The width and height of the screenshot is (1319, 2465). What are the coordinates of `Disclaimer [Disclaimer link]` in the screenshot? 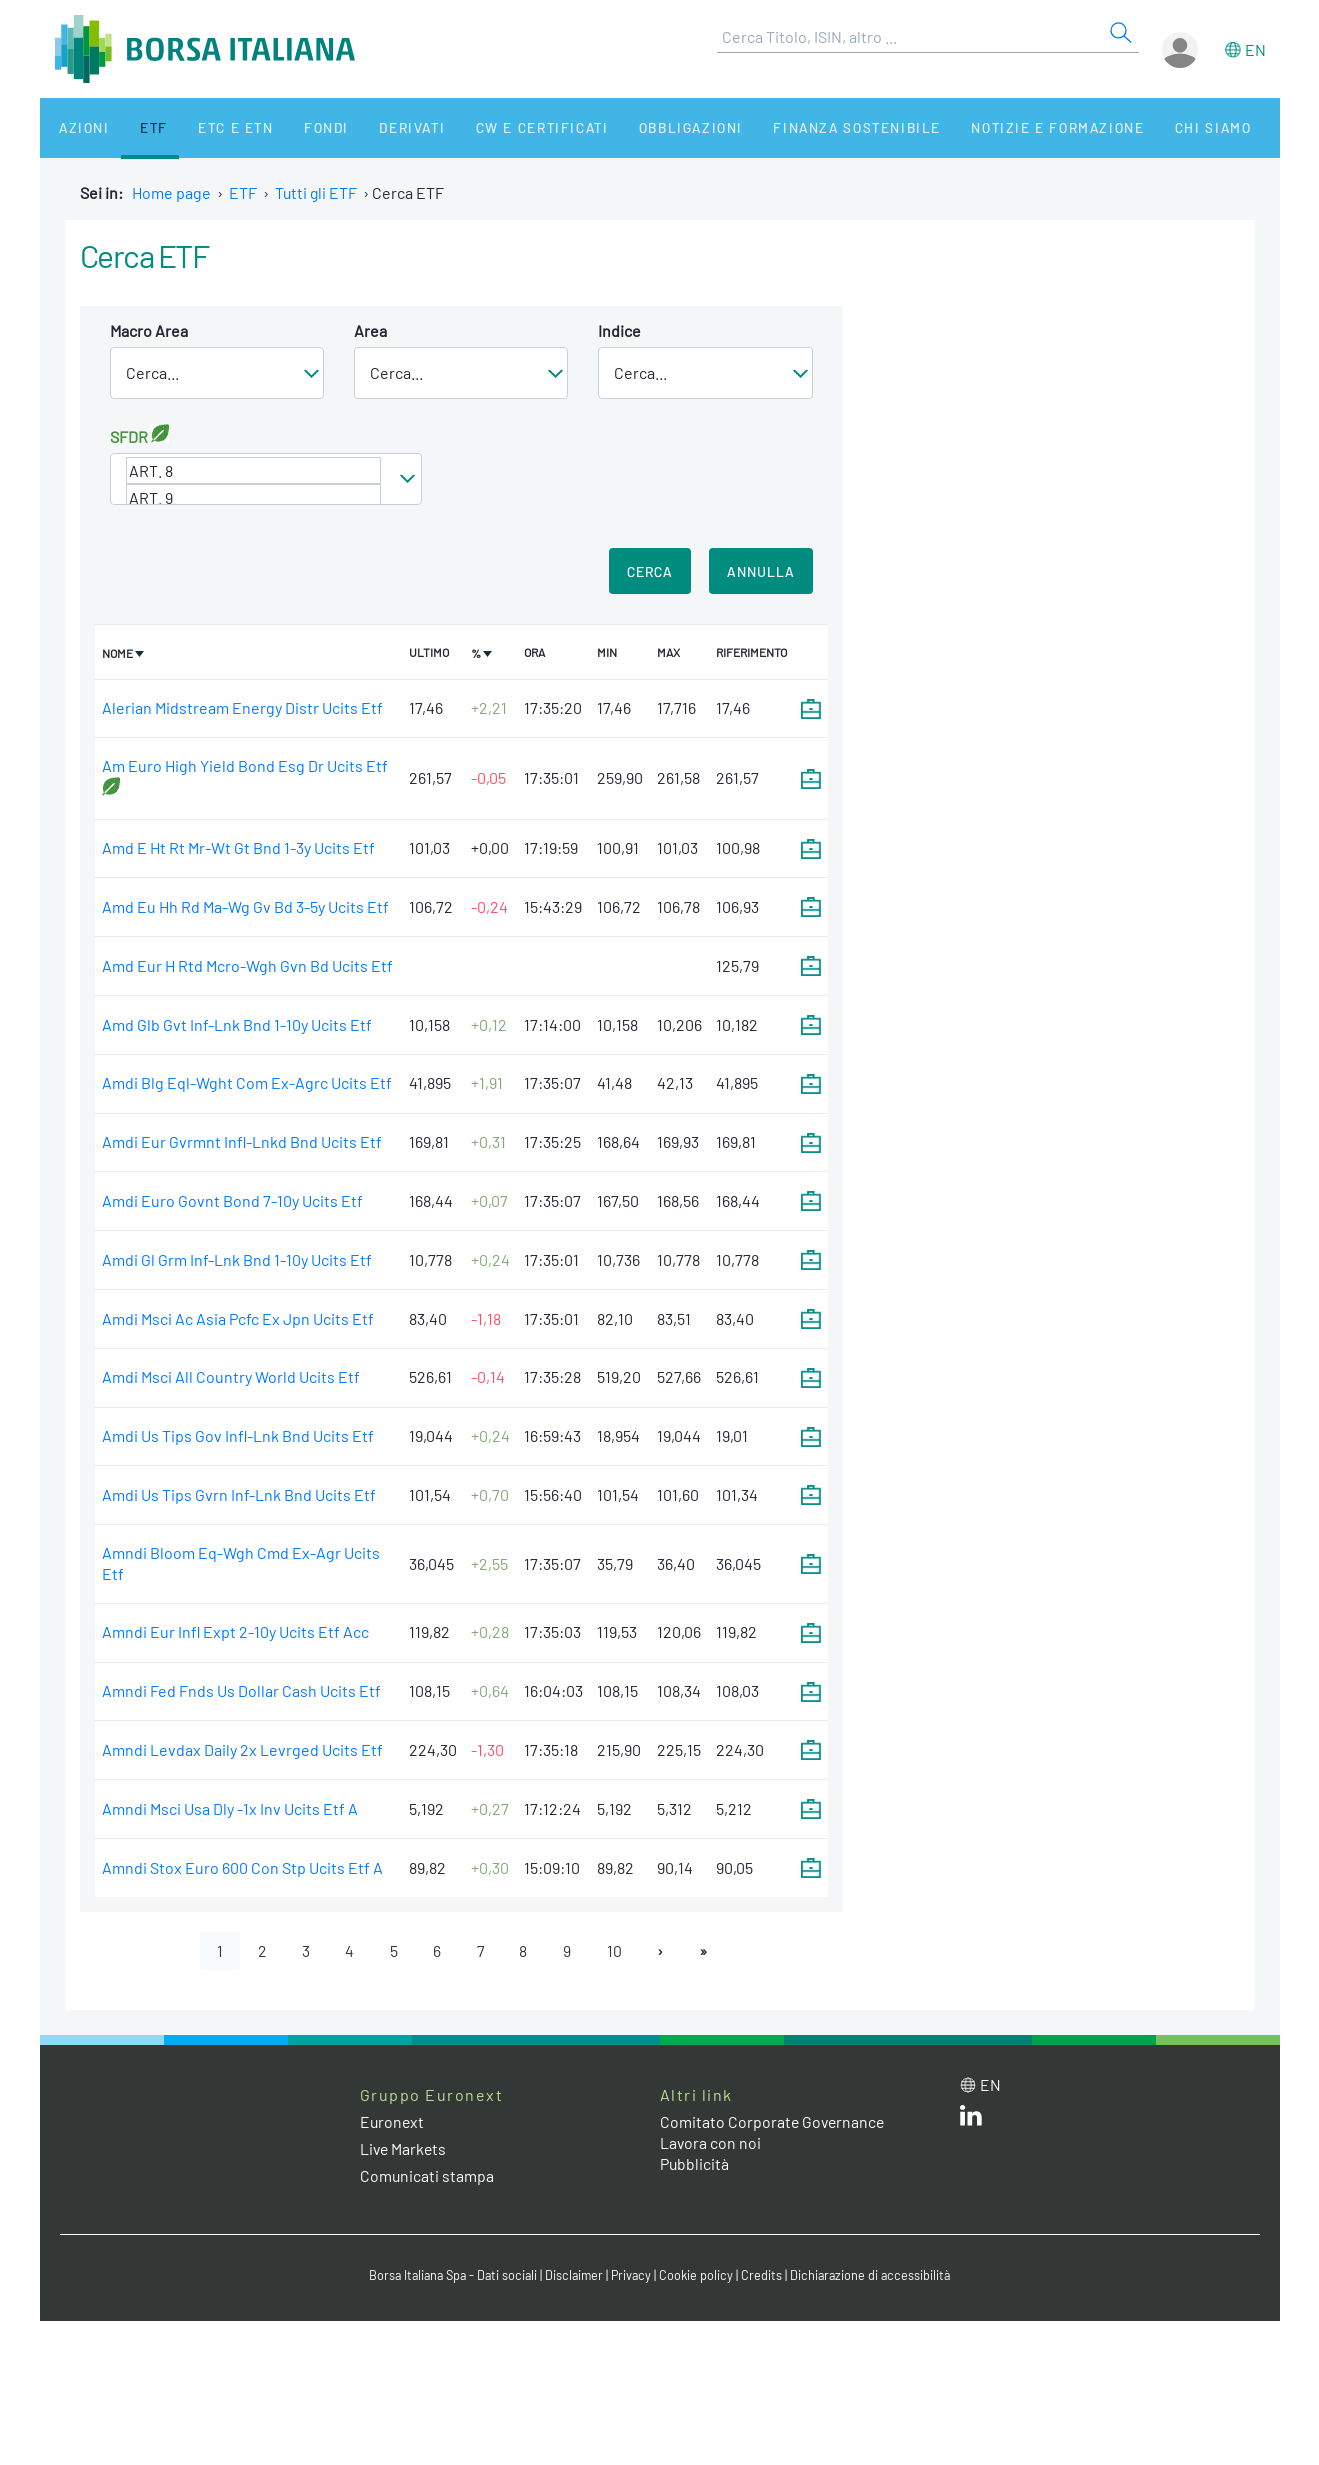 It's located at (575, 2275).